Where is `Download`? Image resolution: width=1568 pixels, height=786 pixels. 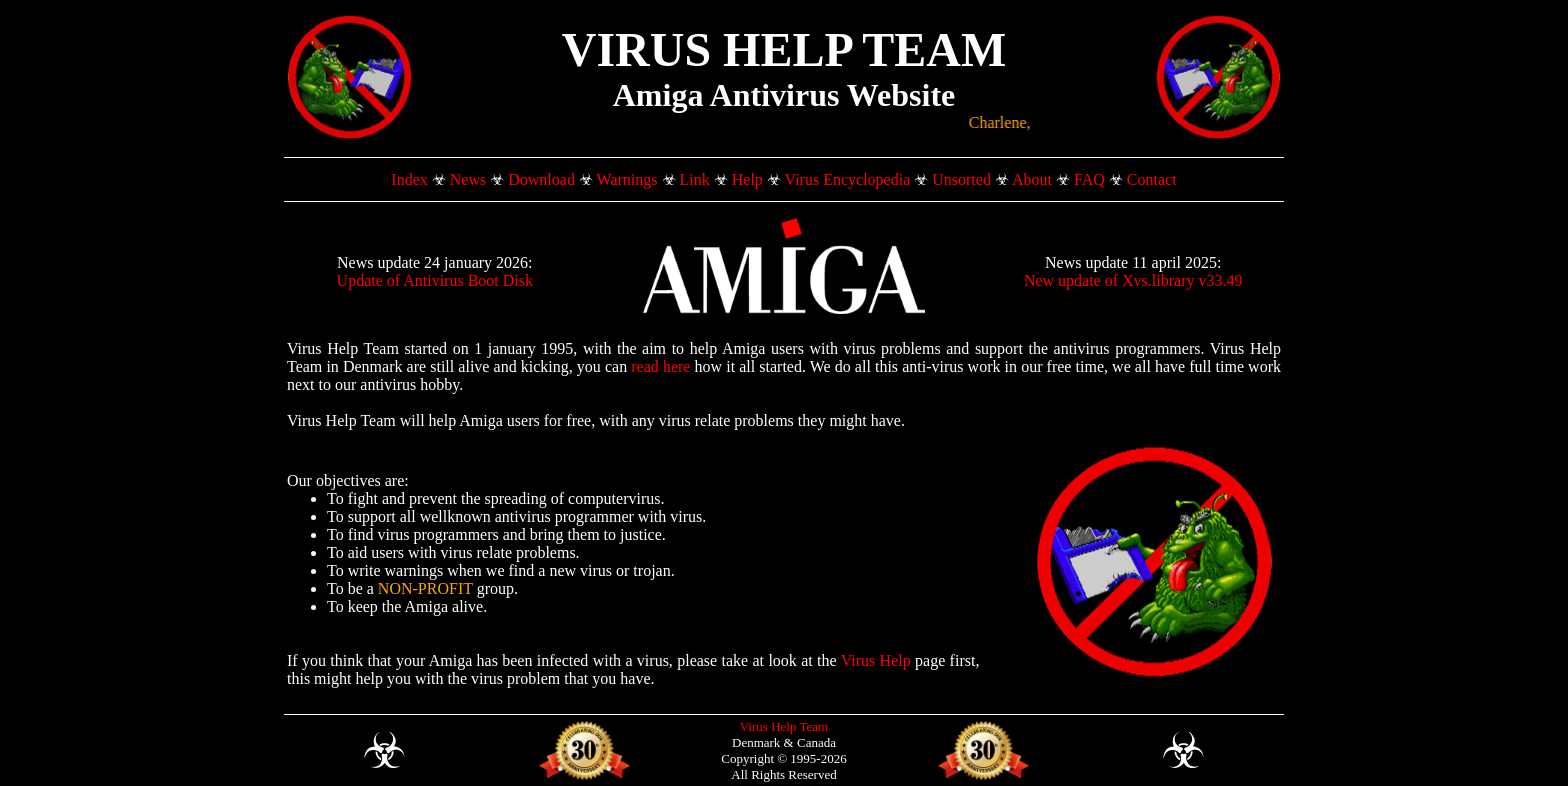 Download is located at coordinates (541, 179).